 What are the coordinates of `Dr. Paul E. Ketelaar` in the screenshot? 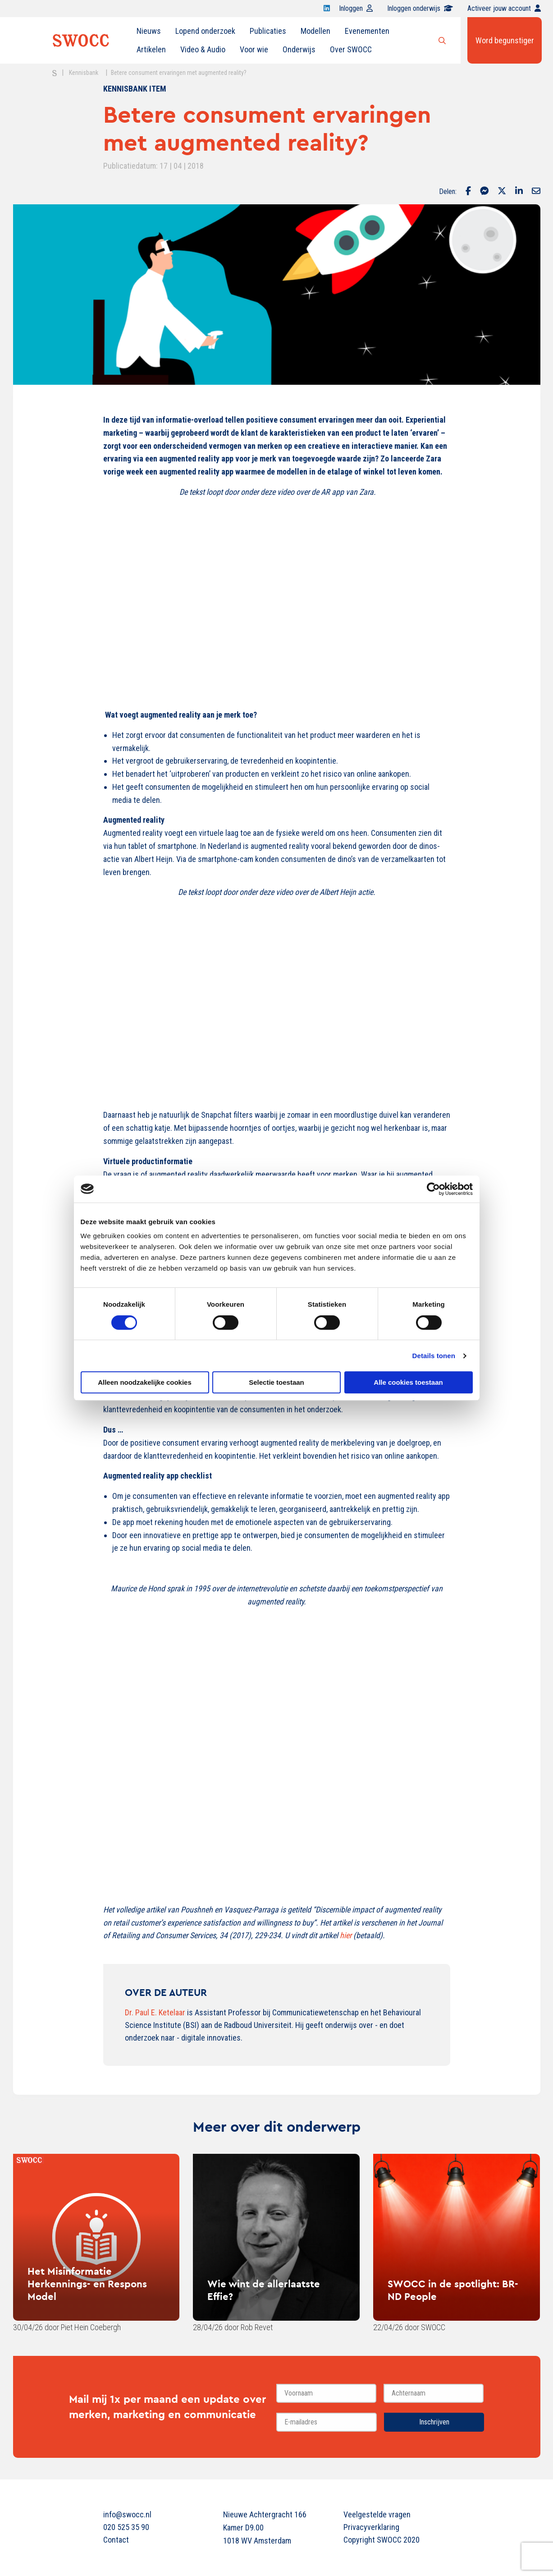 It's located at (155, 2012).